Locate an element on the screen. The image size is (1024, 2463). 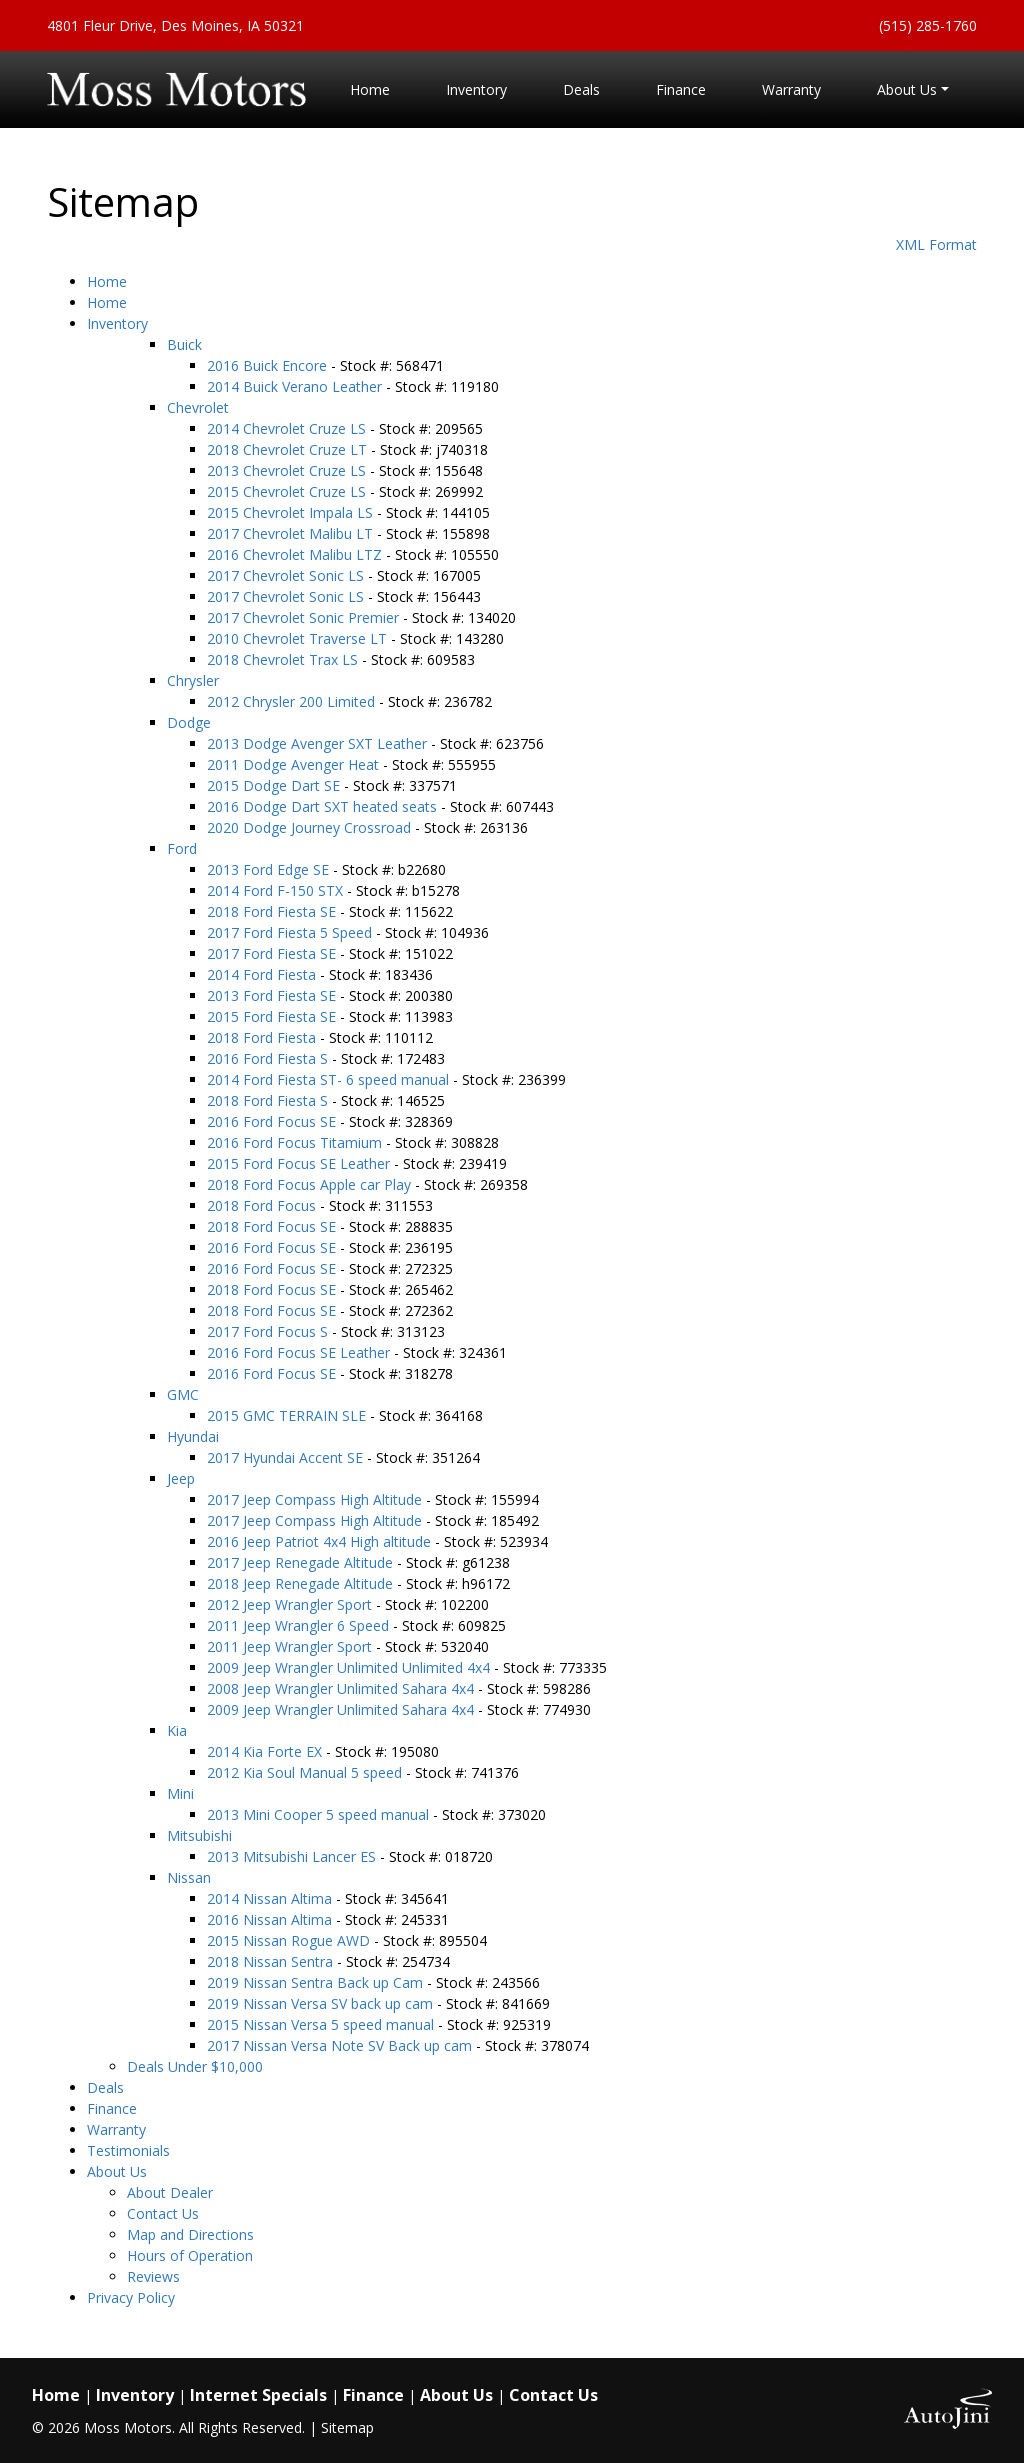
2015 Ford Fiesta SE is located at coordinates (273, 1016).